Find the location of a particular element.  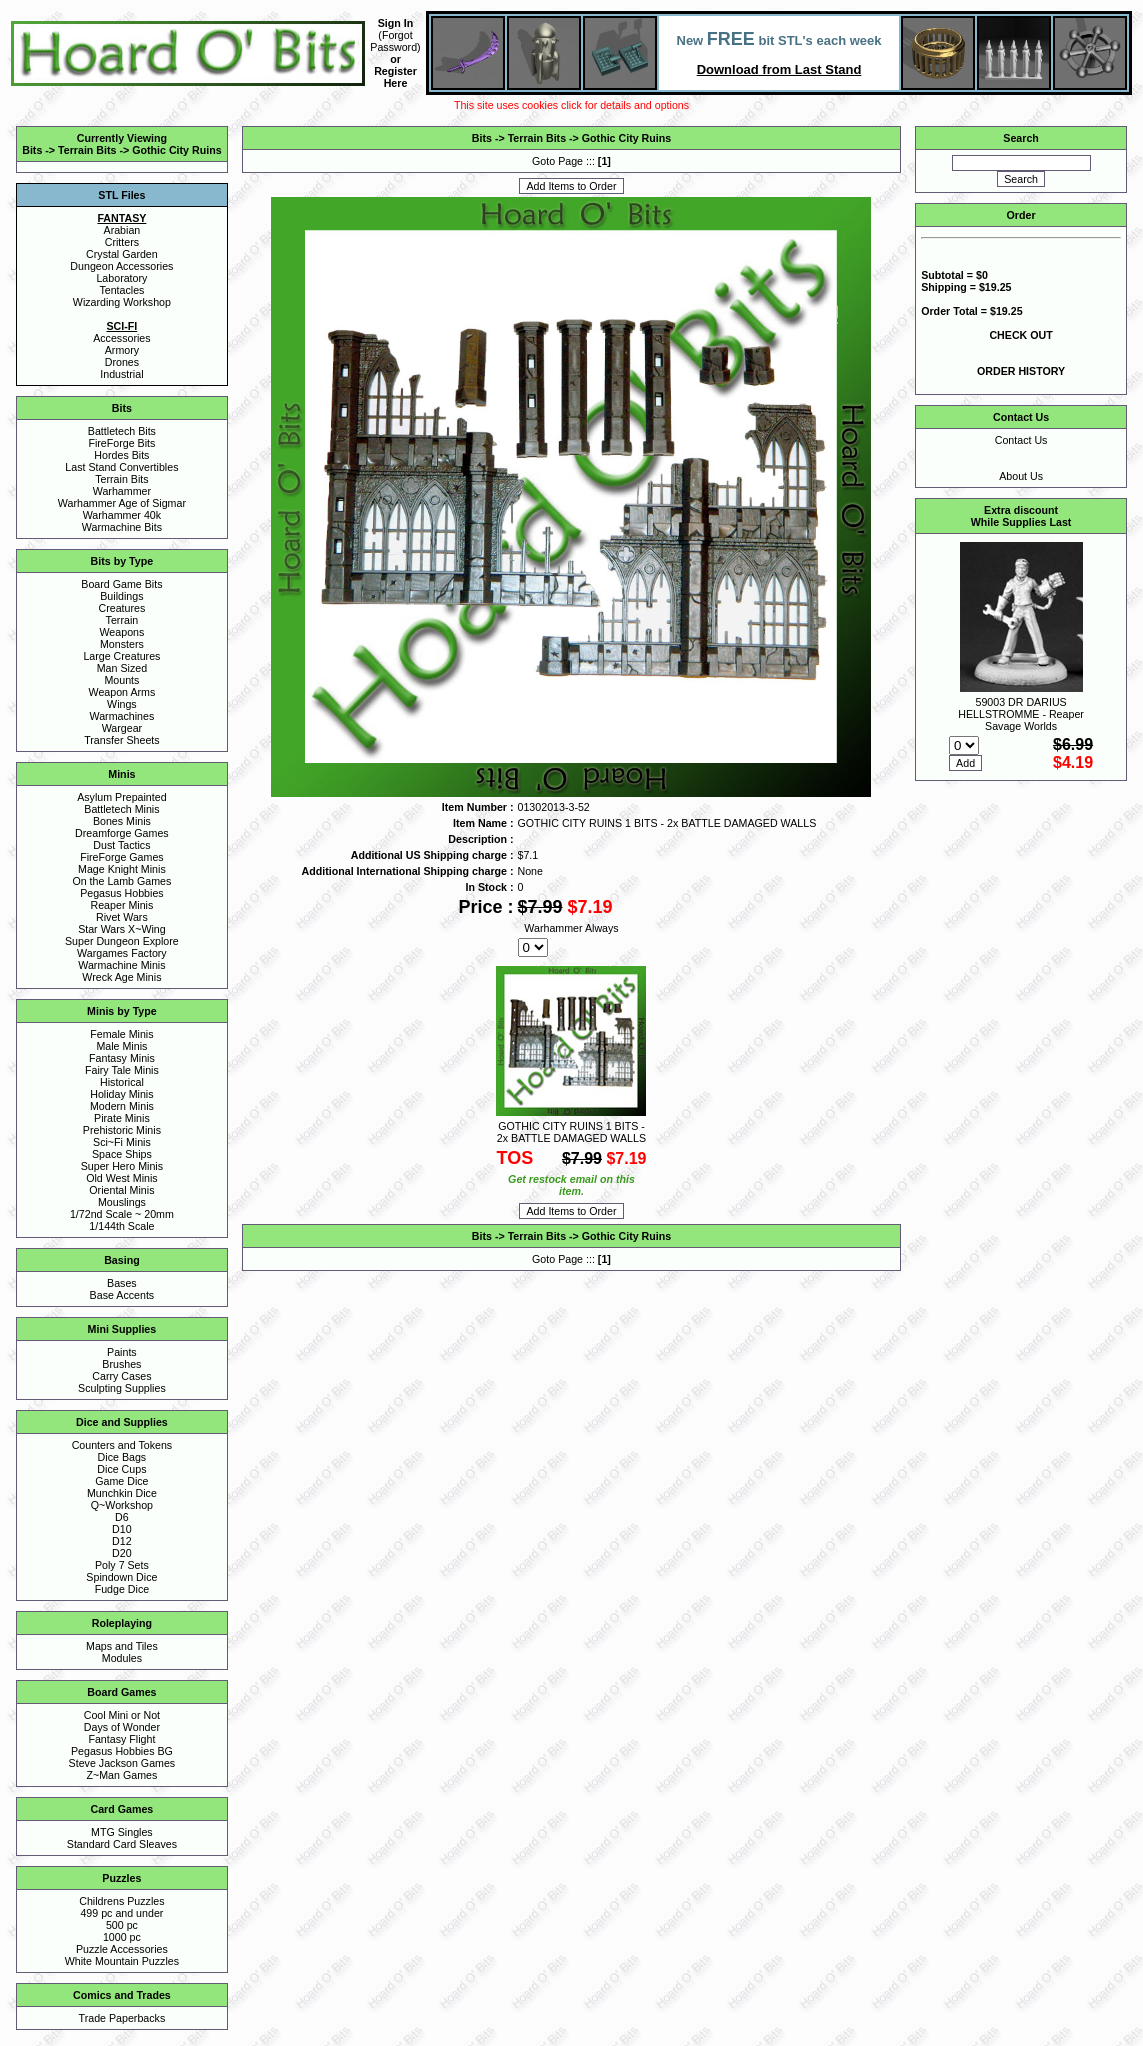

Board Game Bits is located at coordinates (121, 584).